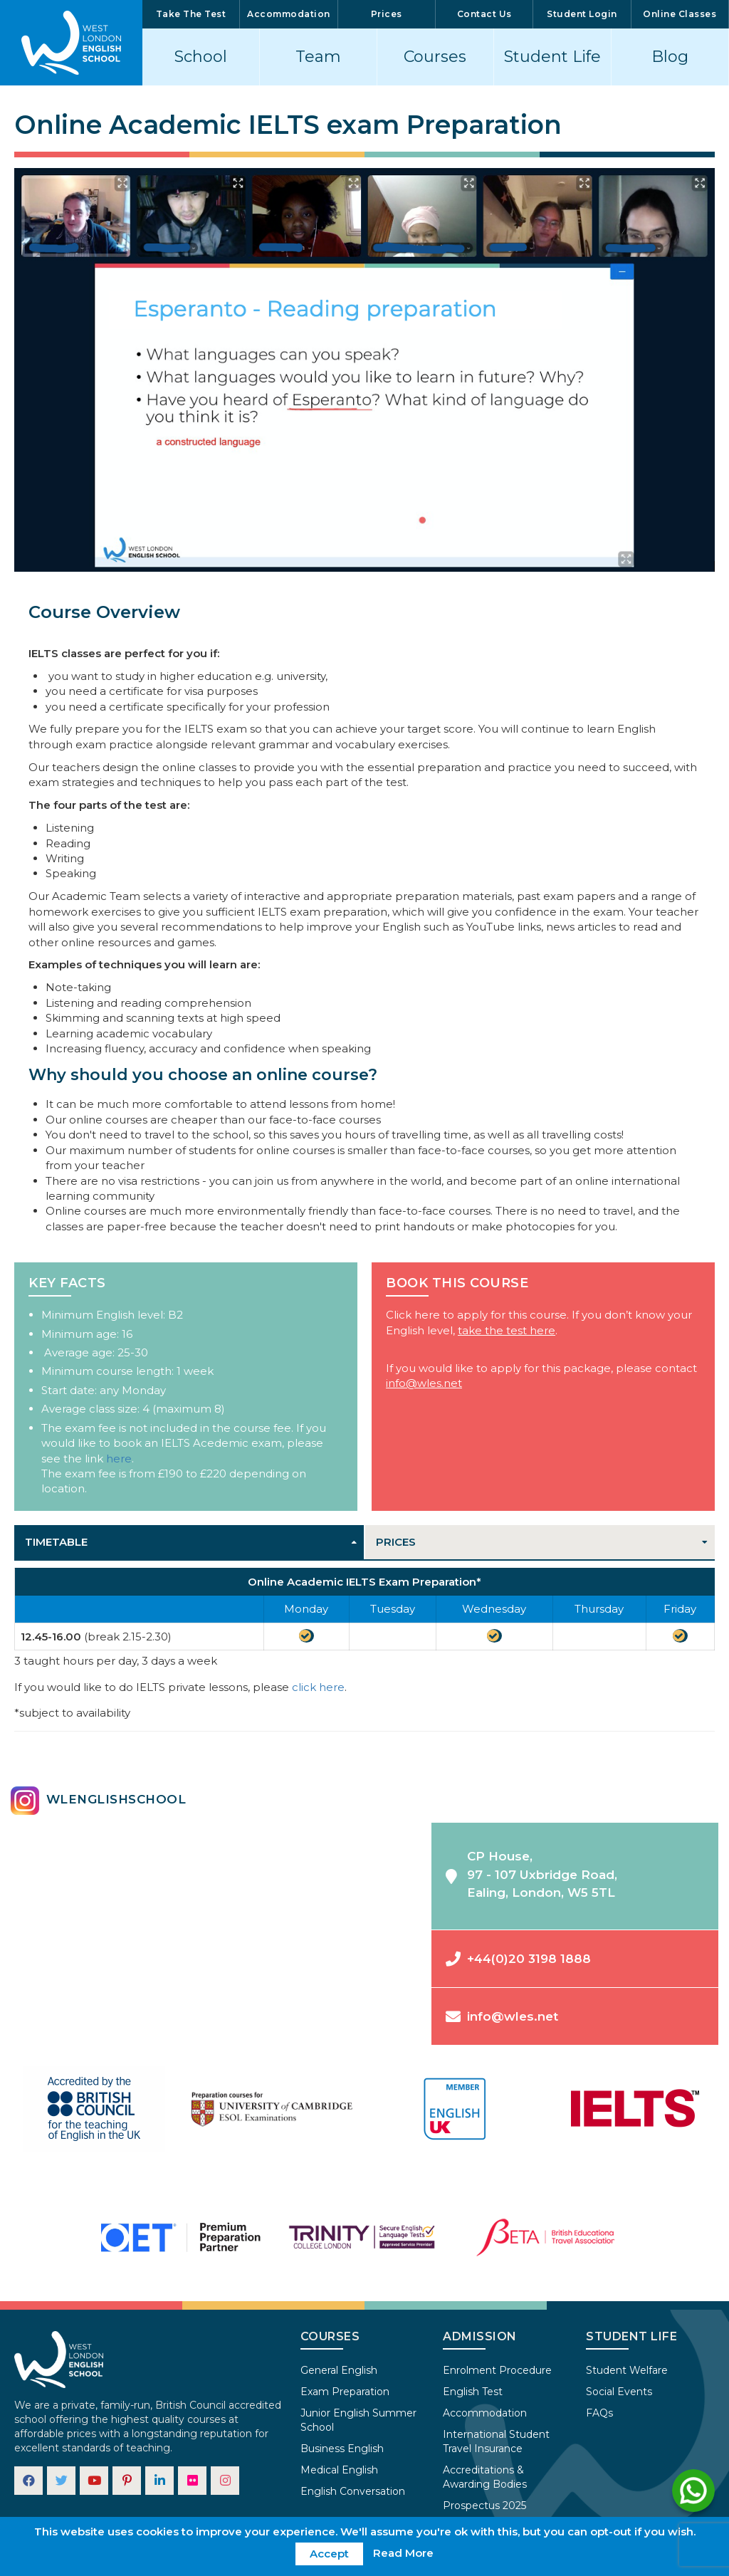 The width and height of the screenshot is (729, 2576). Describe the element at coordinates (627, 2370) in the screenshot. I see `Student Welfare` at that location.